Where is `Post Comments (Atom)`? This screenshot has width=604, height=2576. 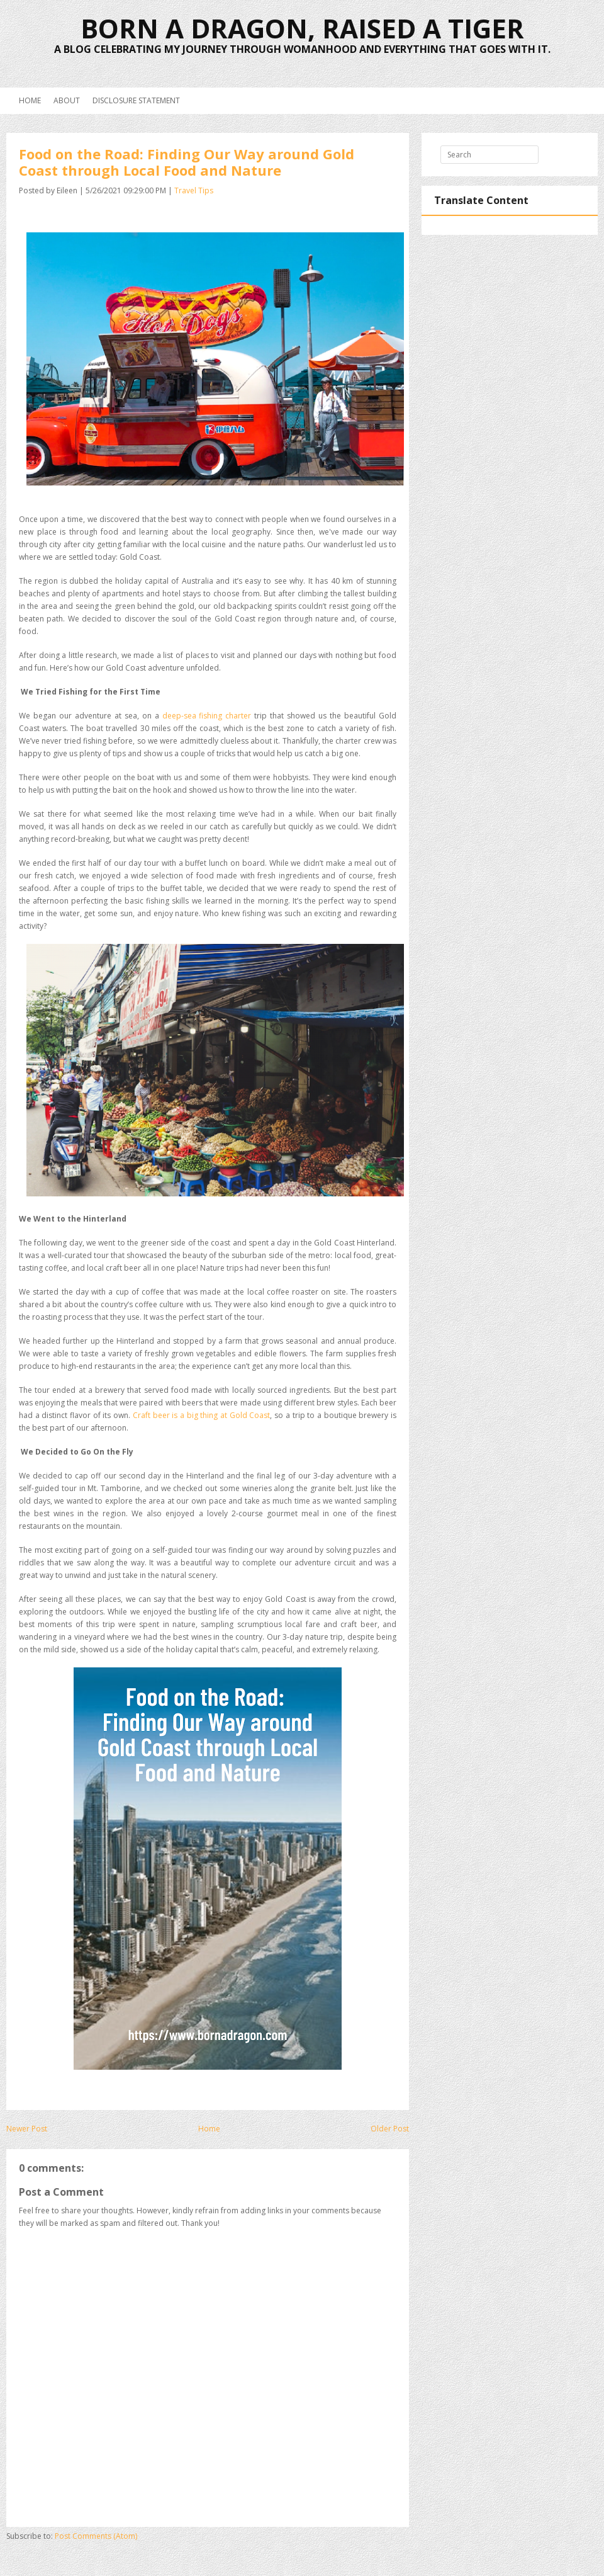
Post Comments (Atom) is located at coordinates (96, 2536).